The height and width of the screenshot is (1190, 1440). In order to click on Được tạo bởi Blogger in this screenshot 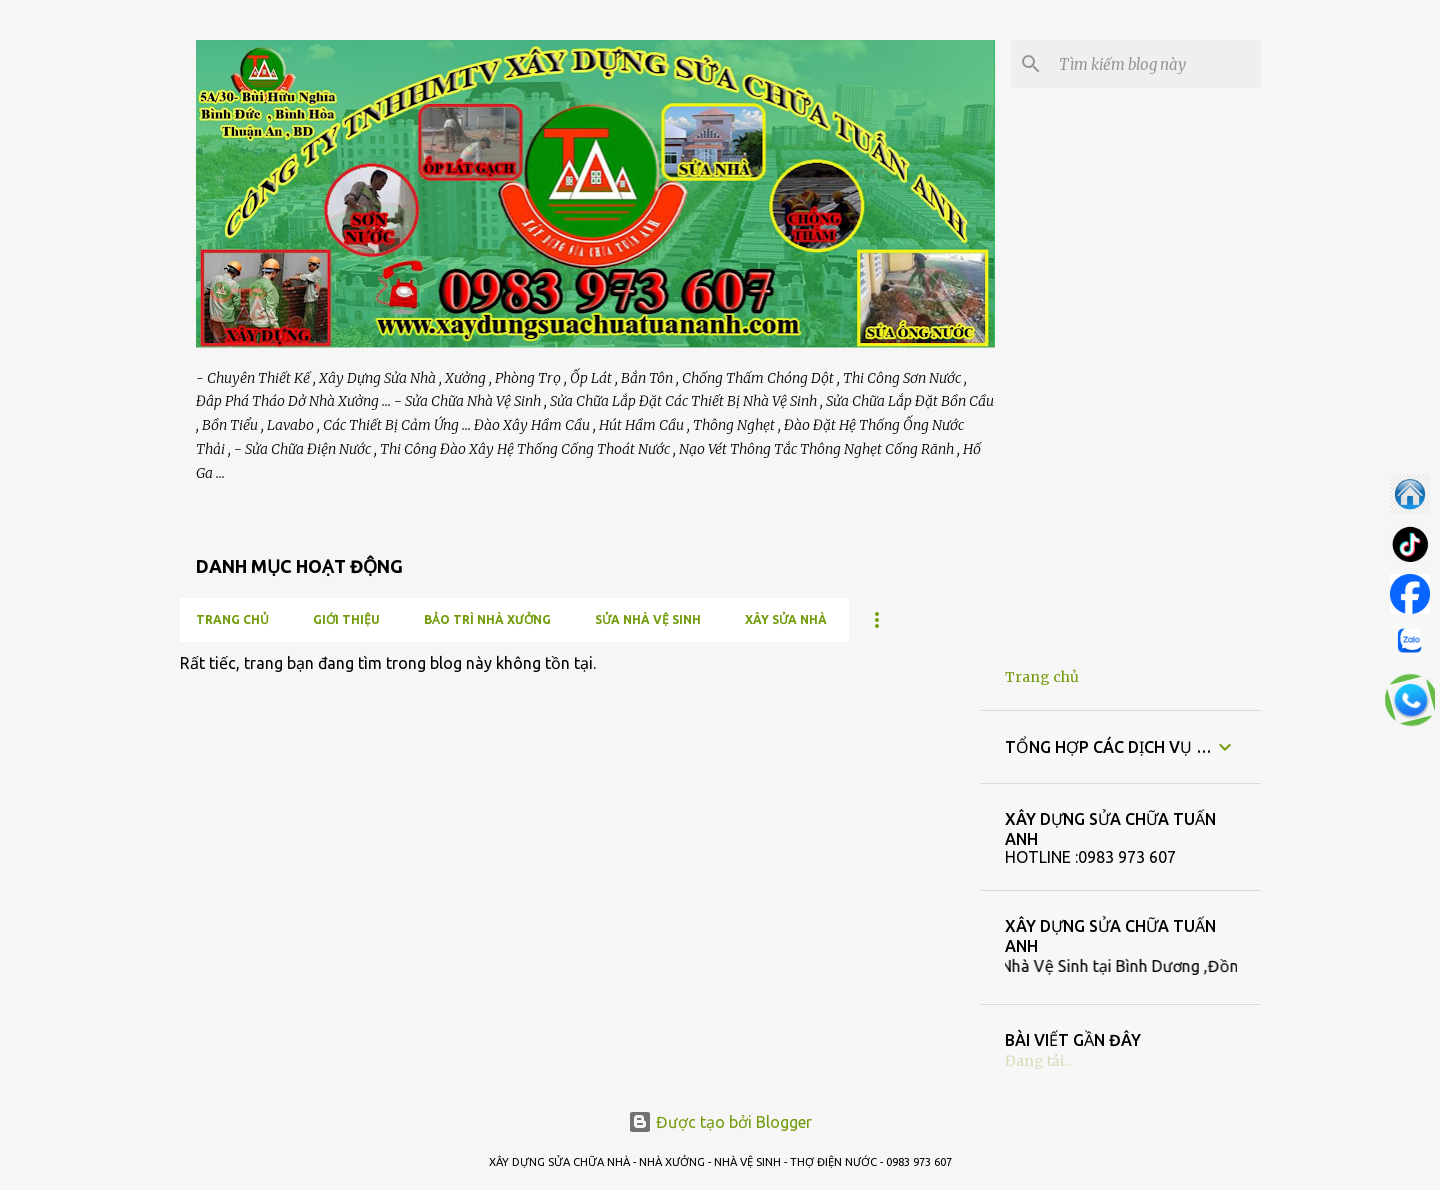, I will do `click(720, 1122)`.